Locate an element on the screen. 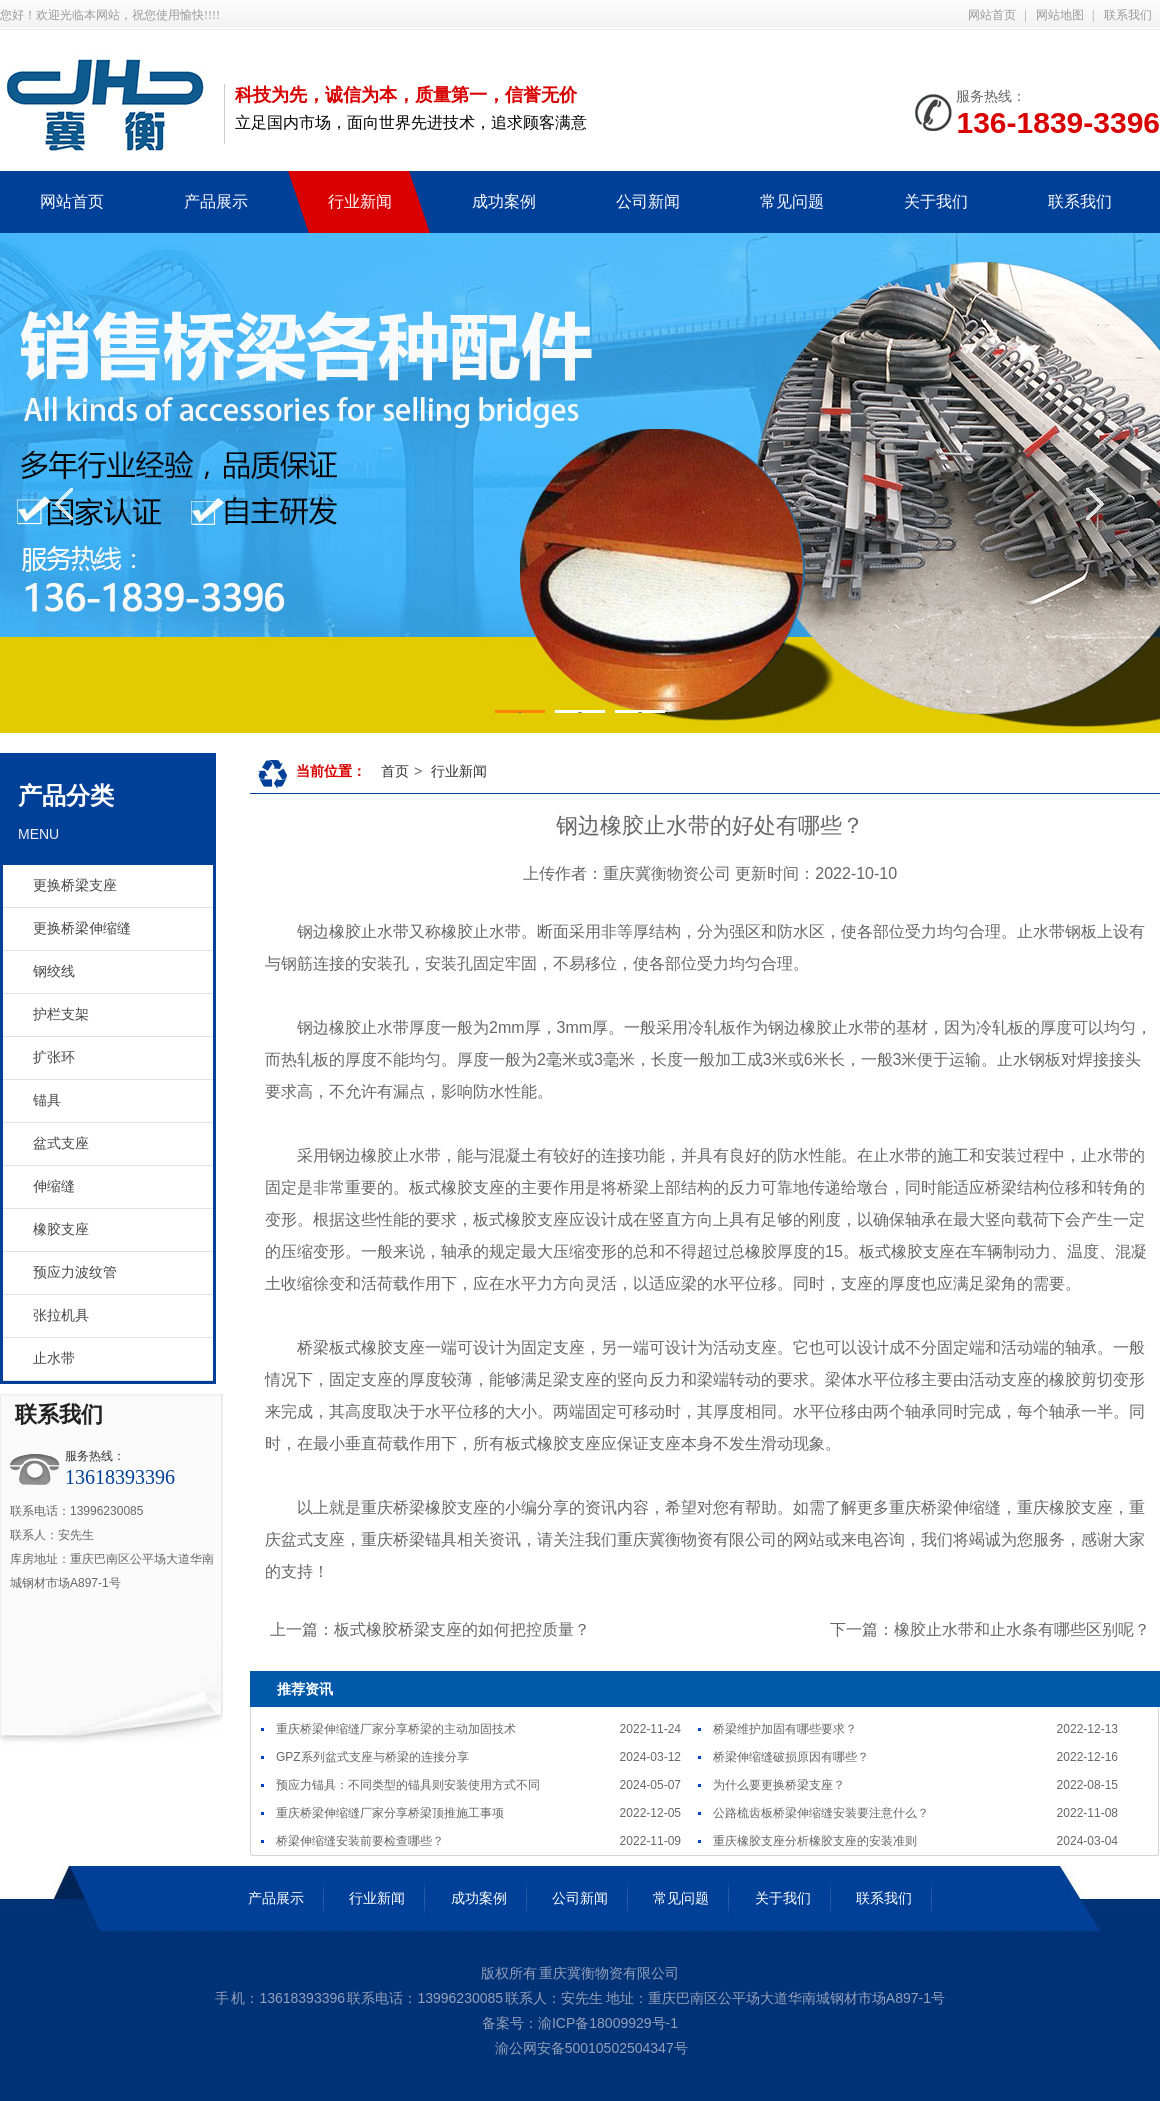  重庆桥梁伸缩缝厂家分享桥梁顶推施工事项 is located at coordinates (390, 1813).